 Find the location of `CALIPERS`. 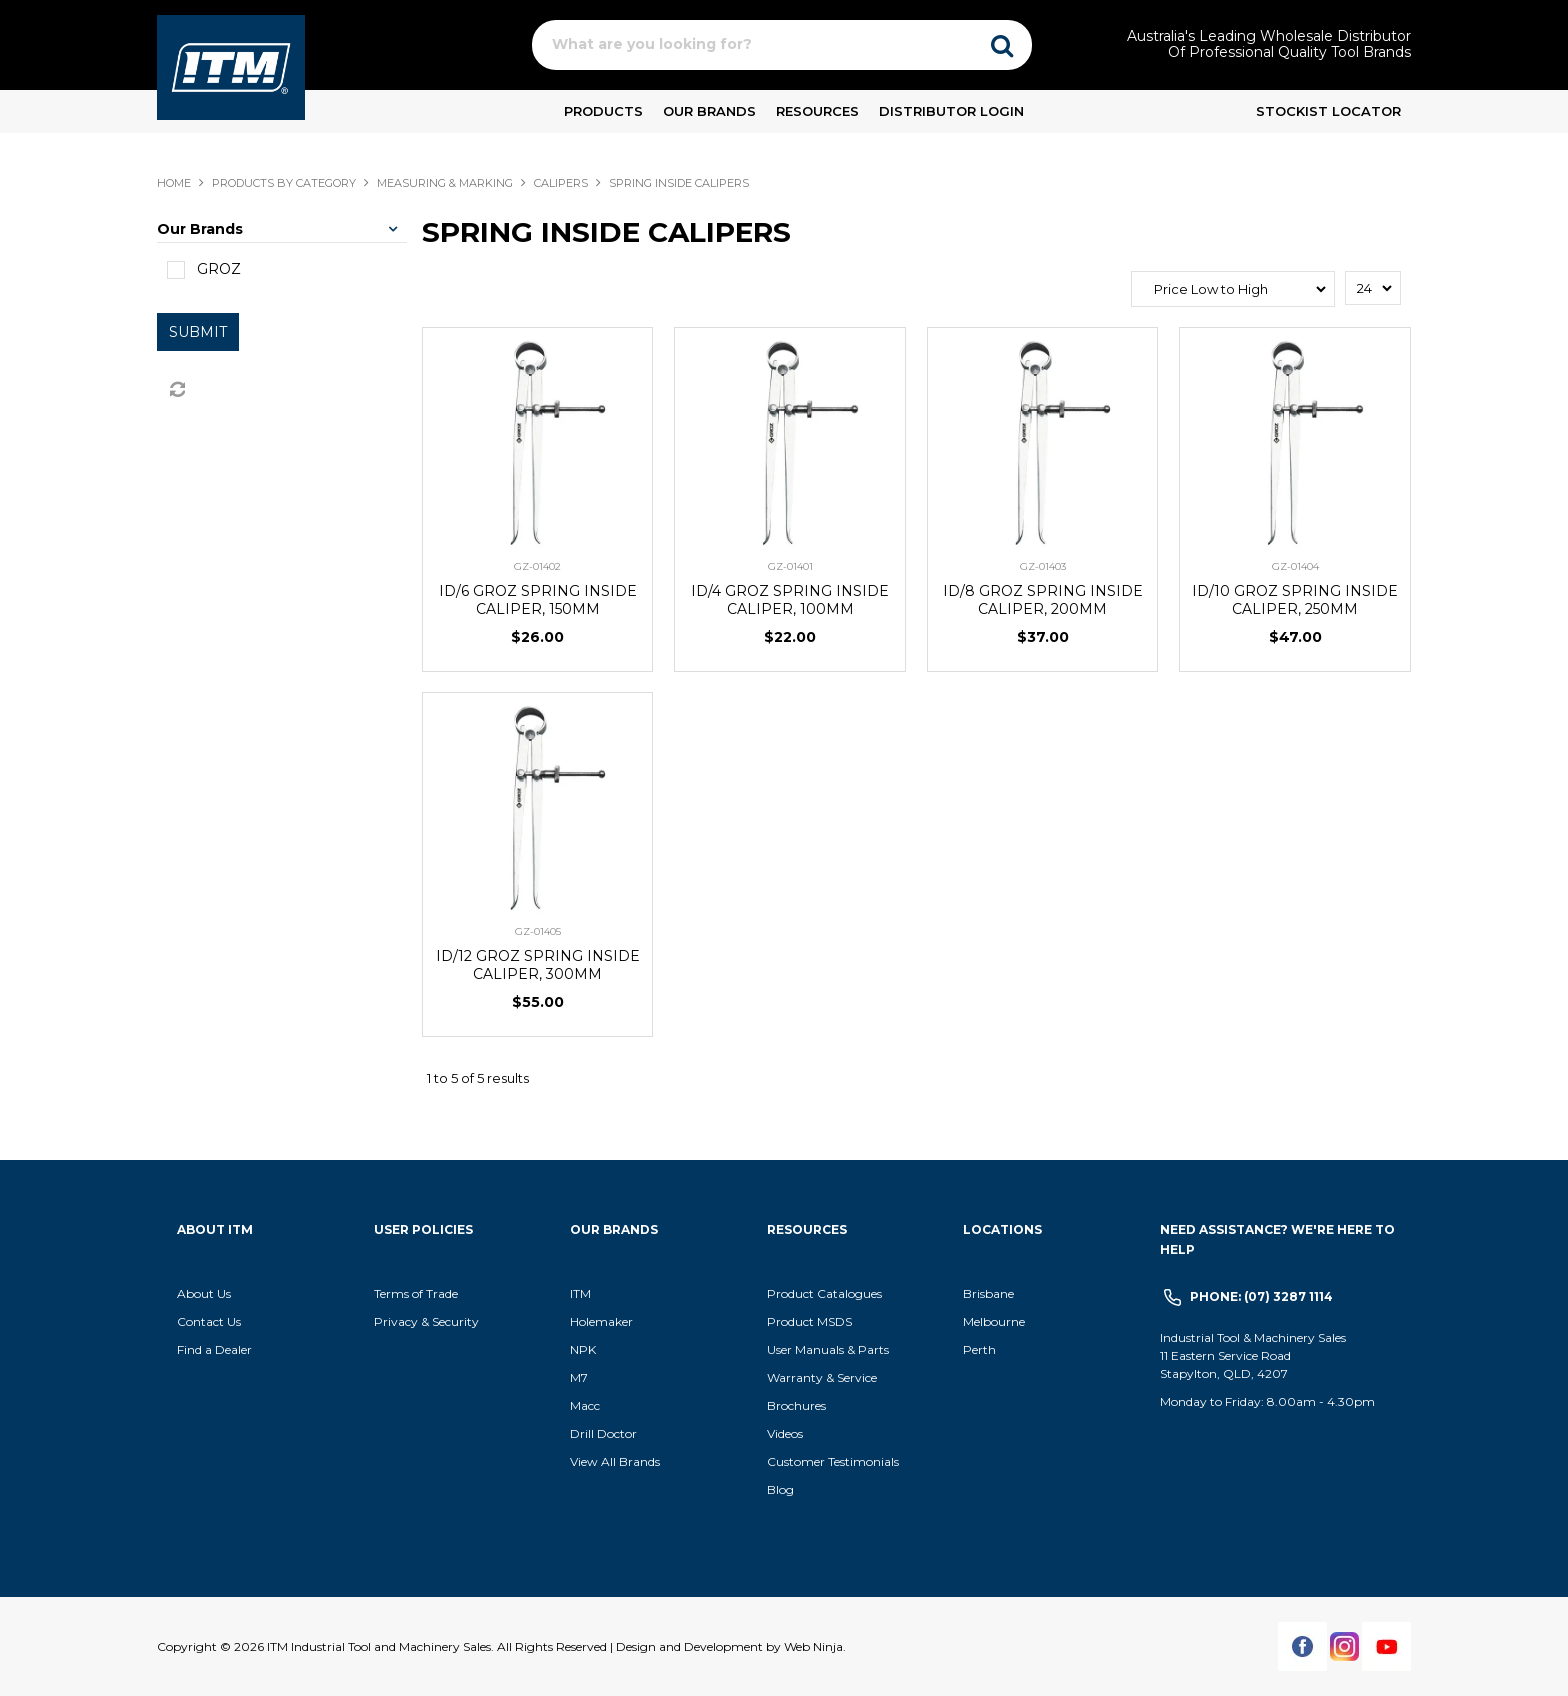

CALIPERS is located at coordinates (561, 183).